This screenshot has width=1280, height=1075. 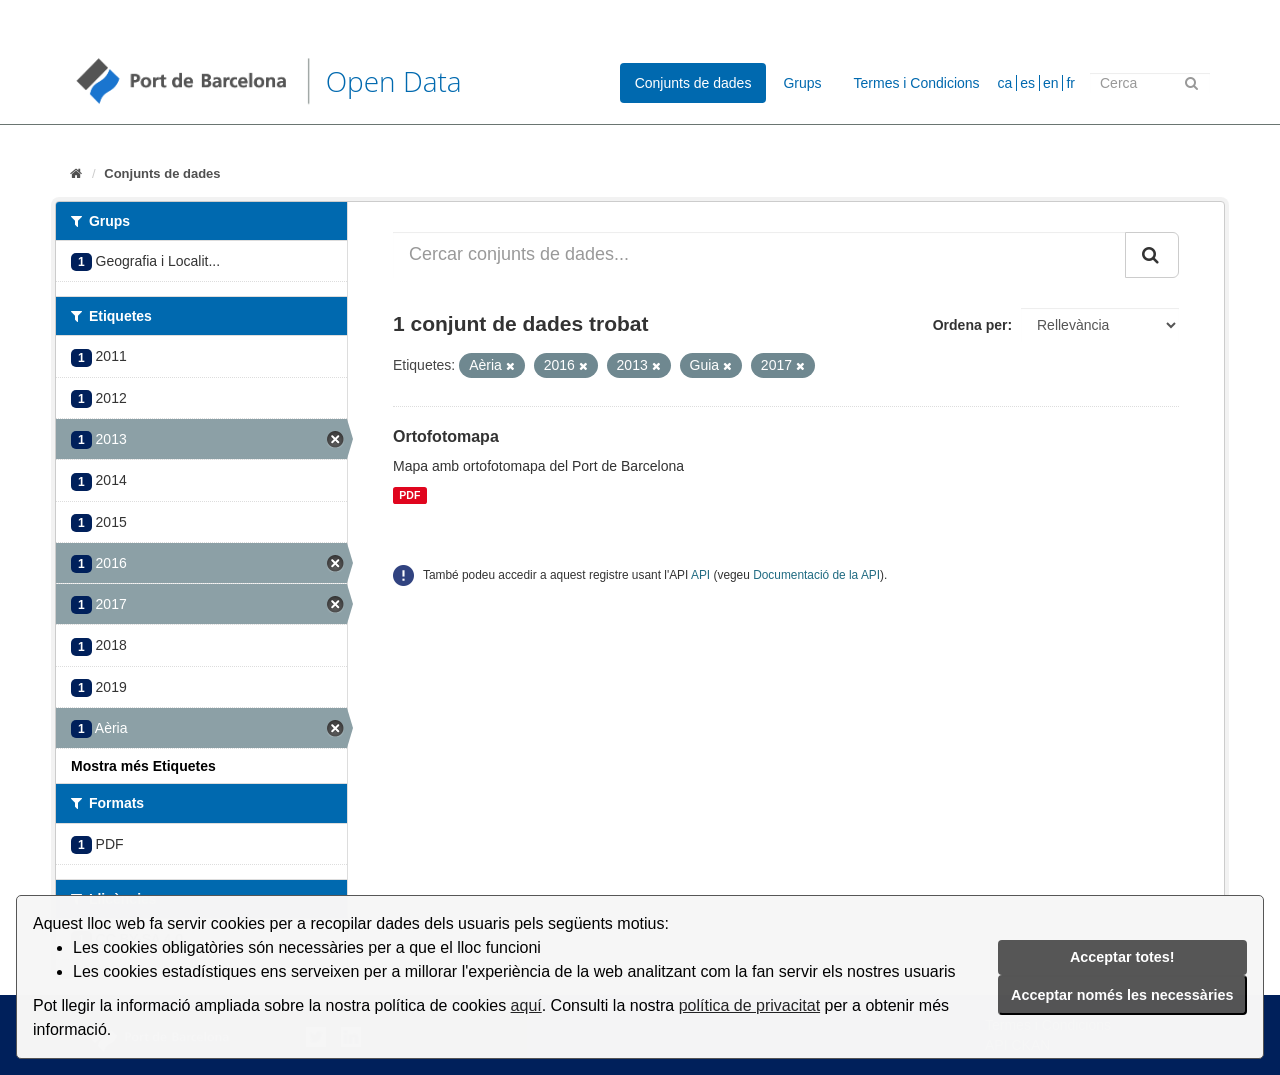 What do you see at coordinates (1070, 83) in the screenshot?
I see `fr` at bounding box center [1070, 83].